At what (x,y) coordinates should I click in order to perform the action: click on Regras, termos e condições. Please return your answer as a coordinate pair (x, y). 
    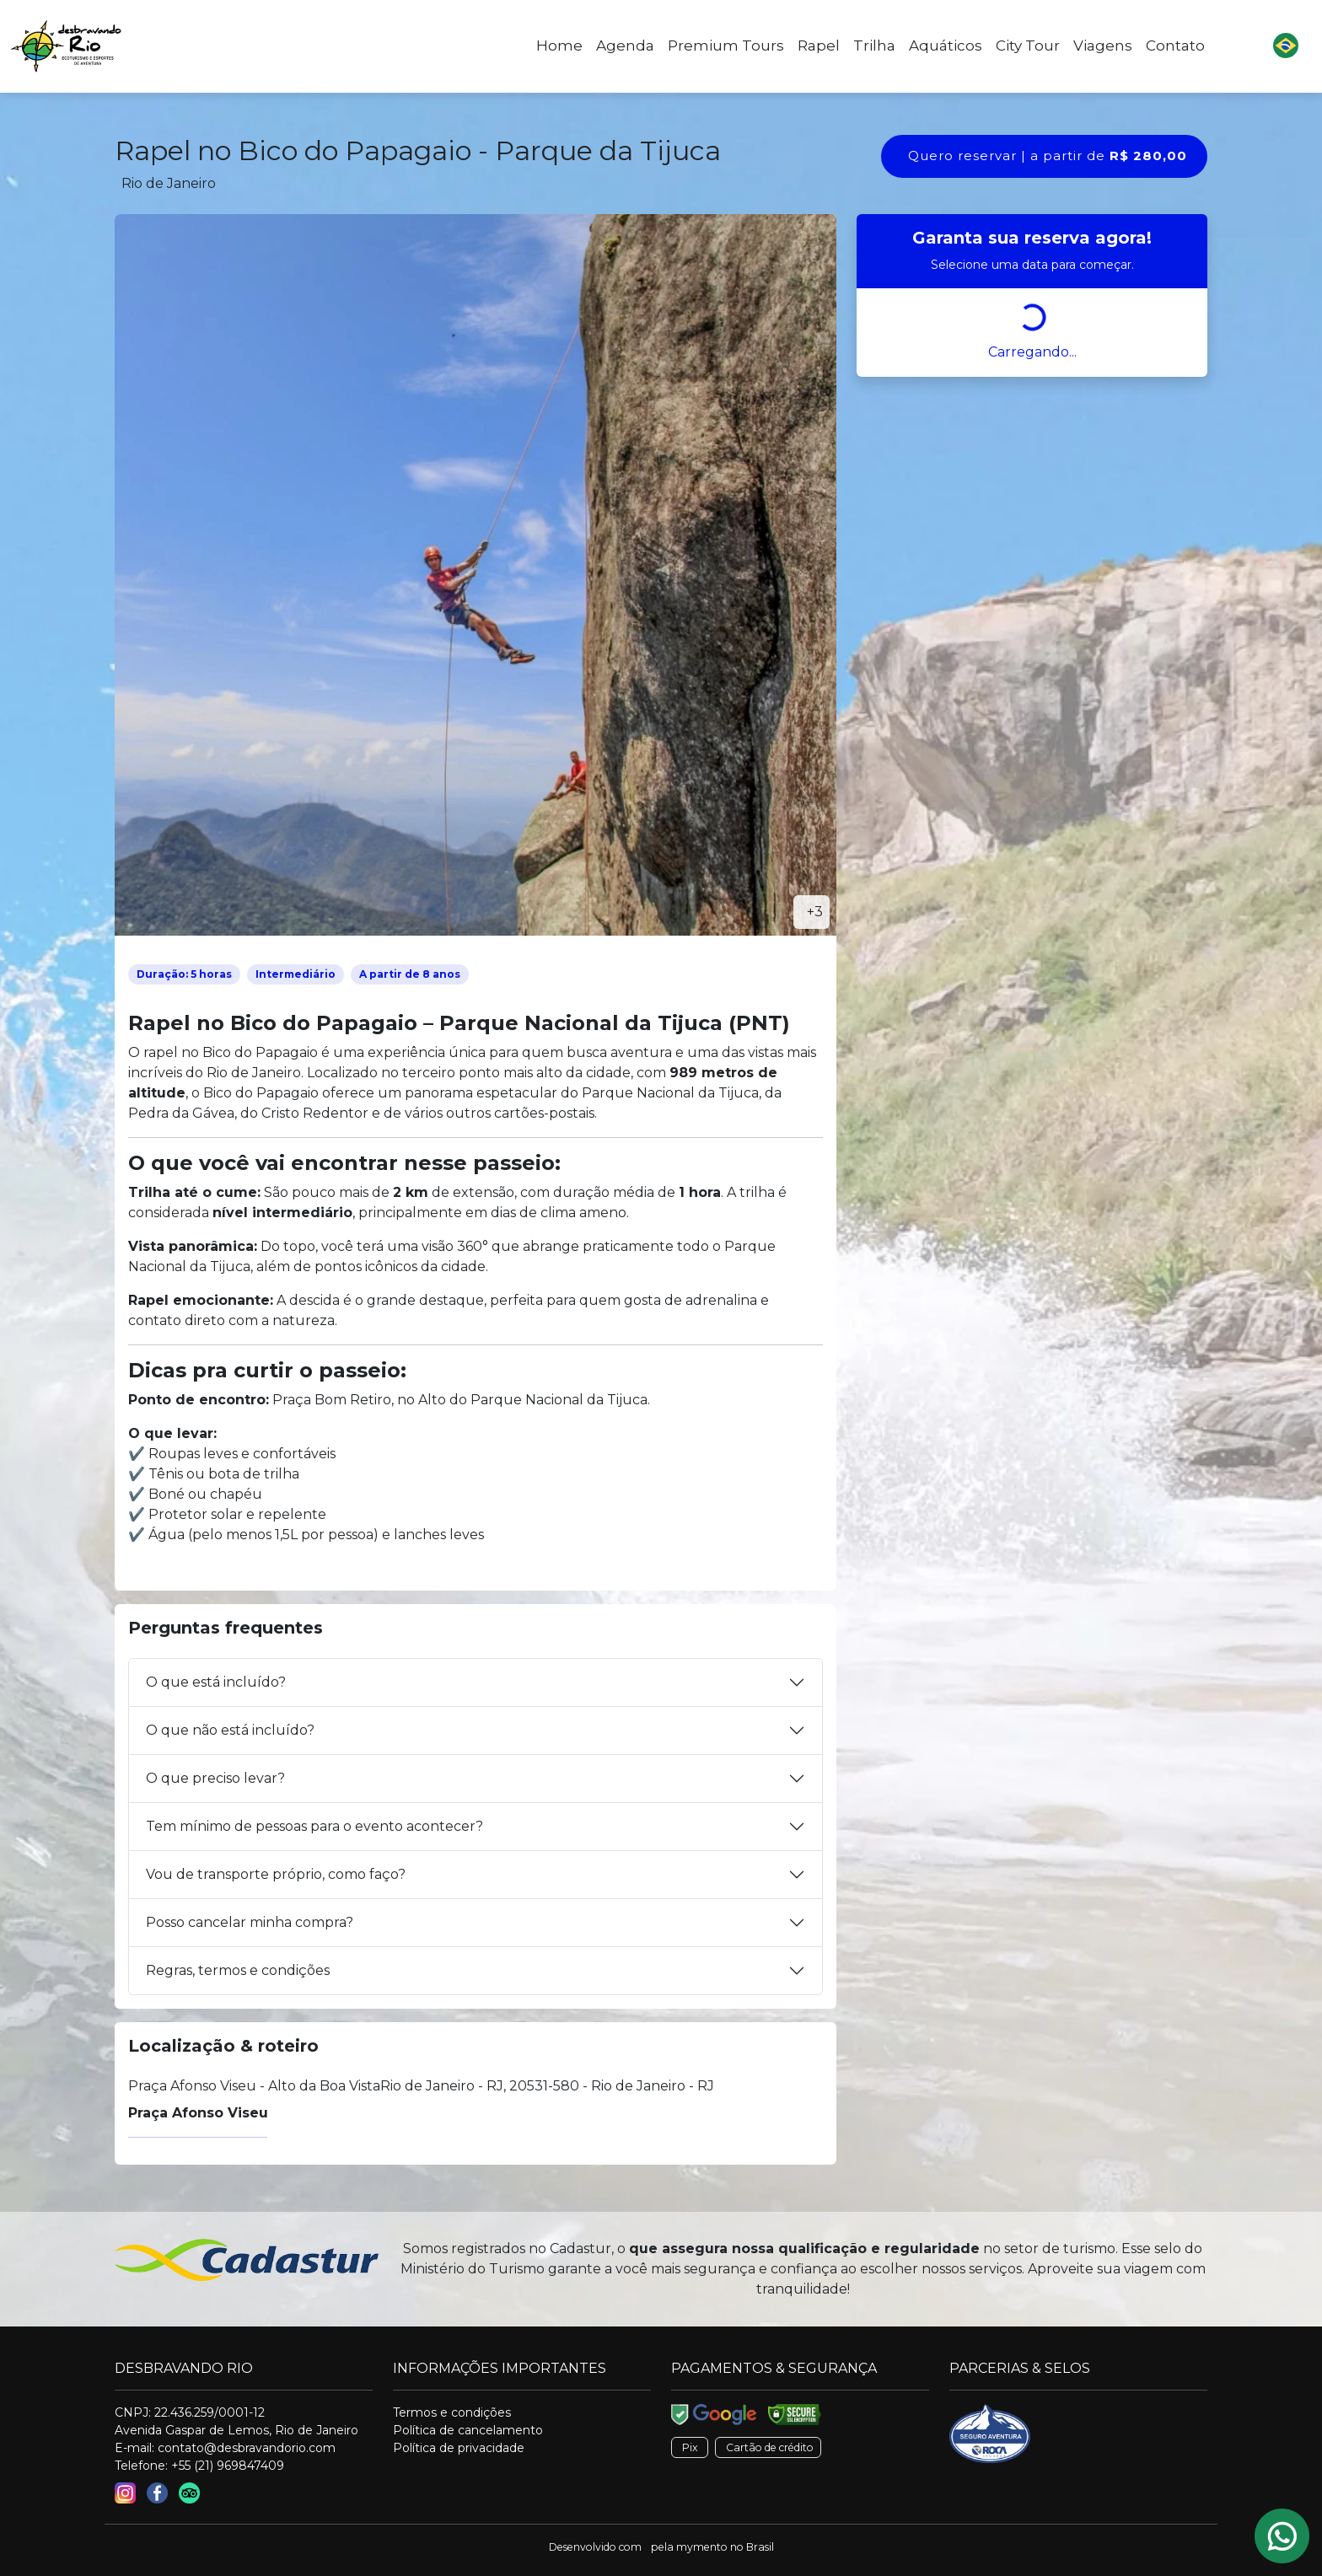
    Looking at the image, I should click on (238, 1970).